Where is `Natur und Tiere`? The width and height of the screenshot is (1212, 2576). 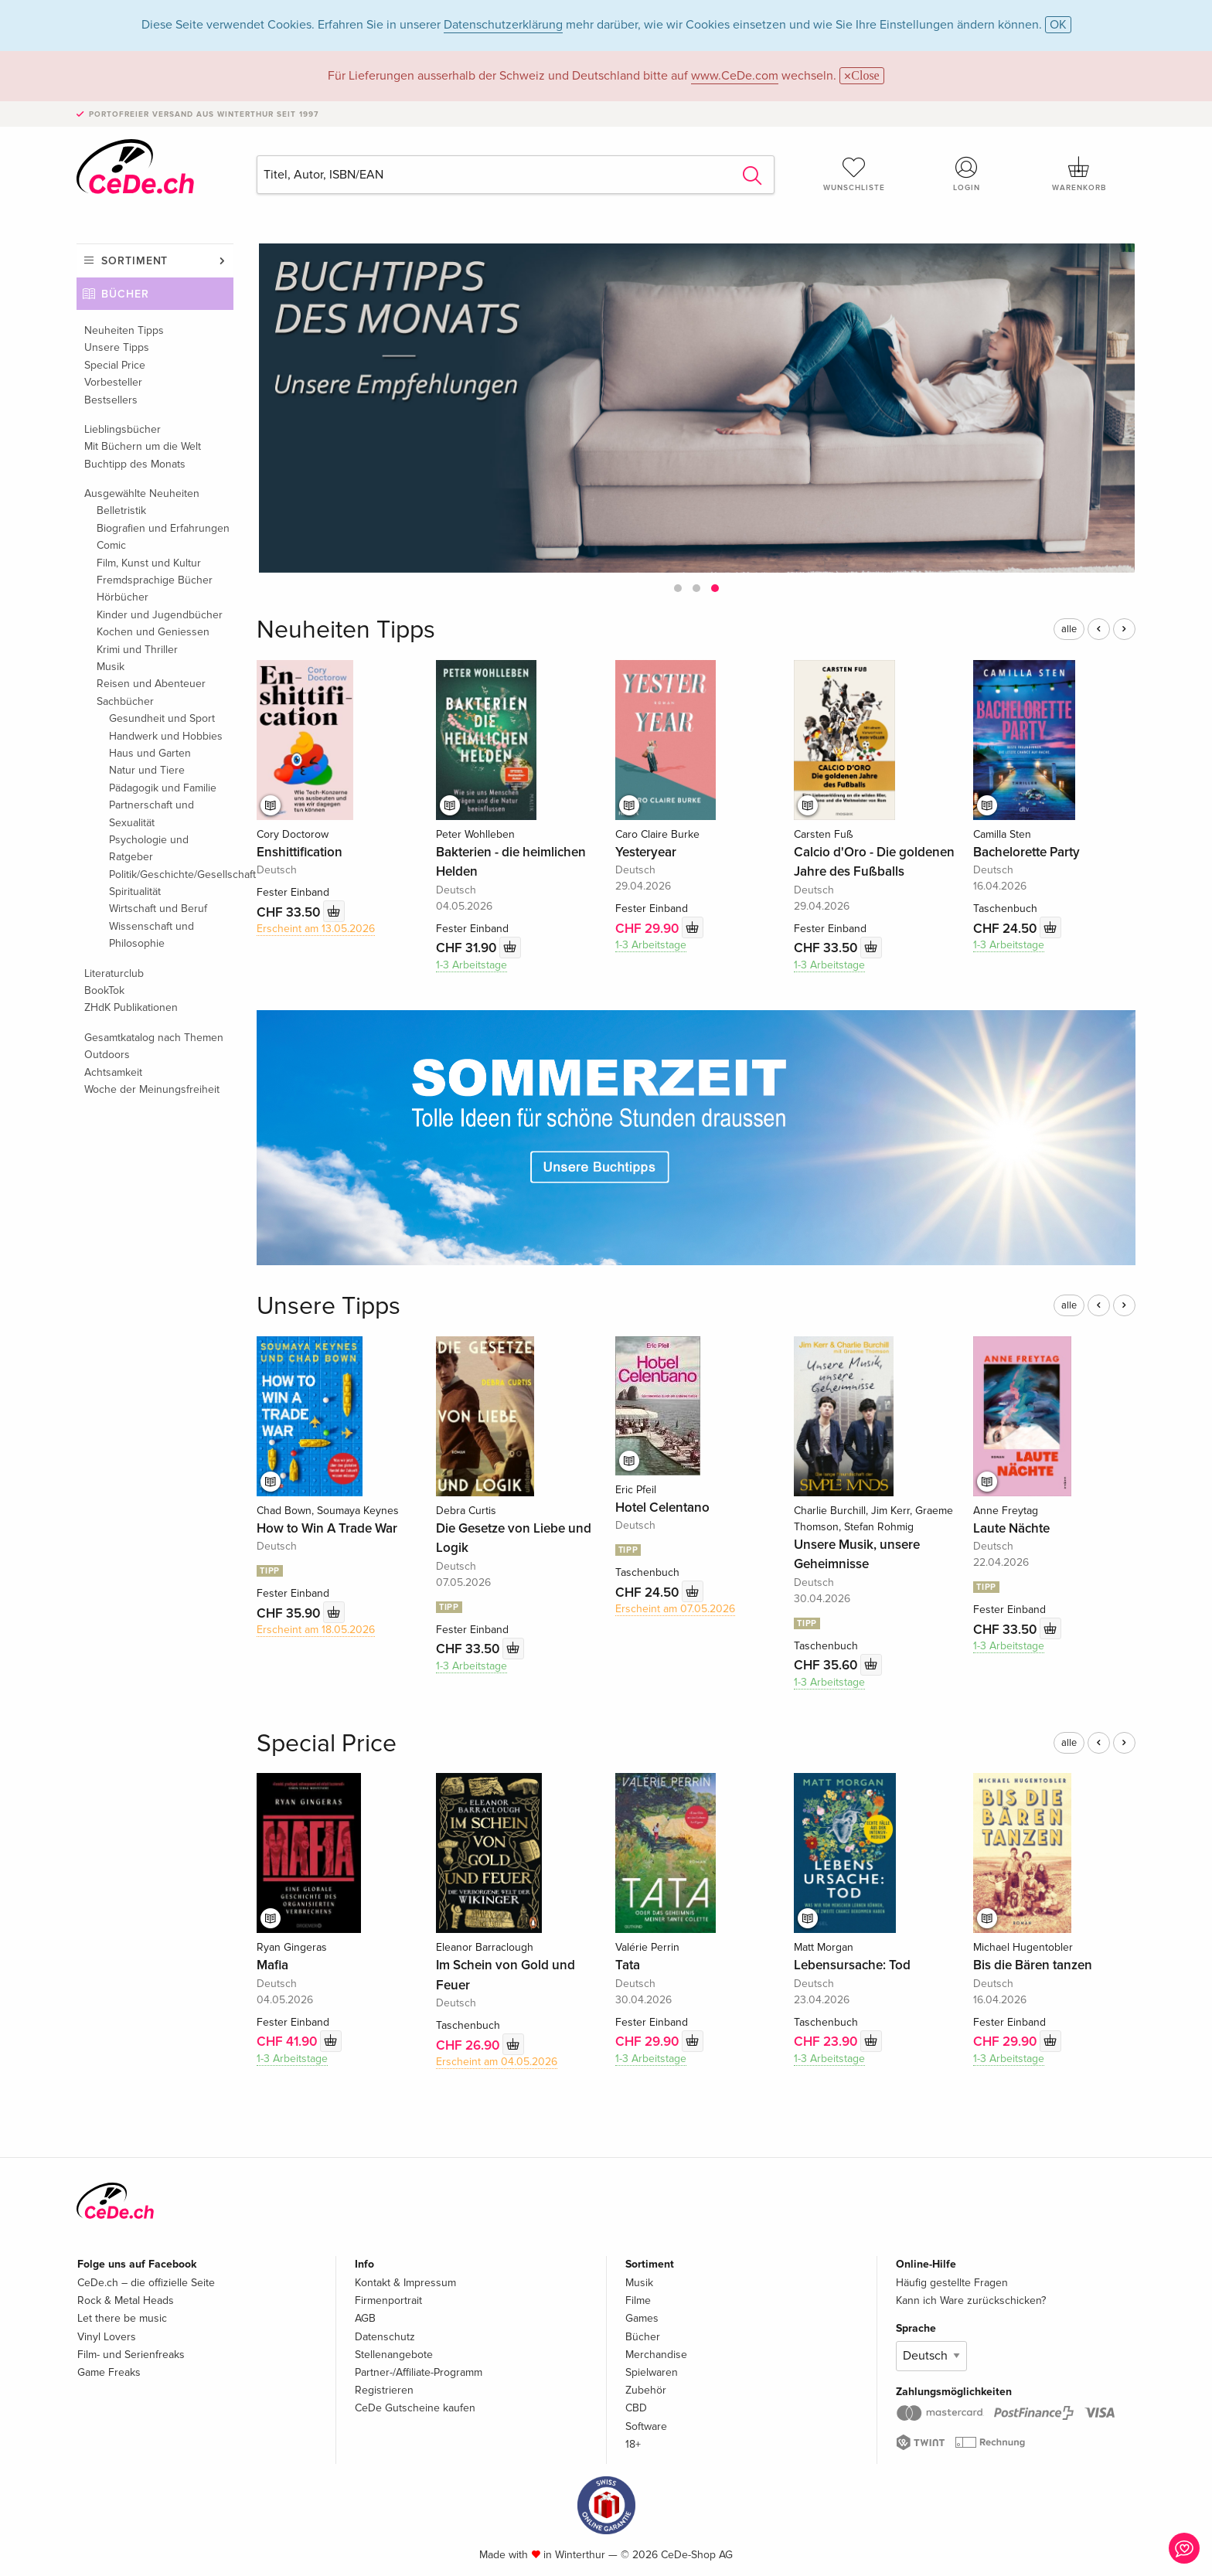
Natur und Tiere is located at coordinates (147, 770).